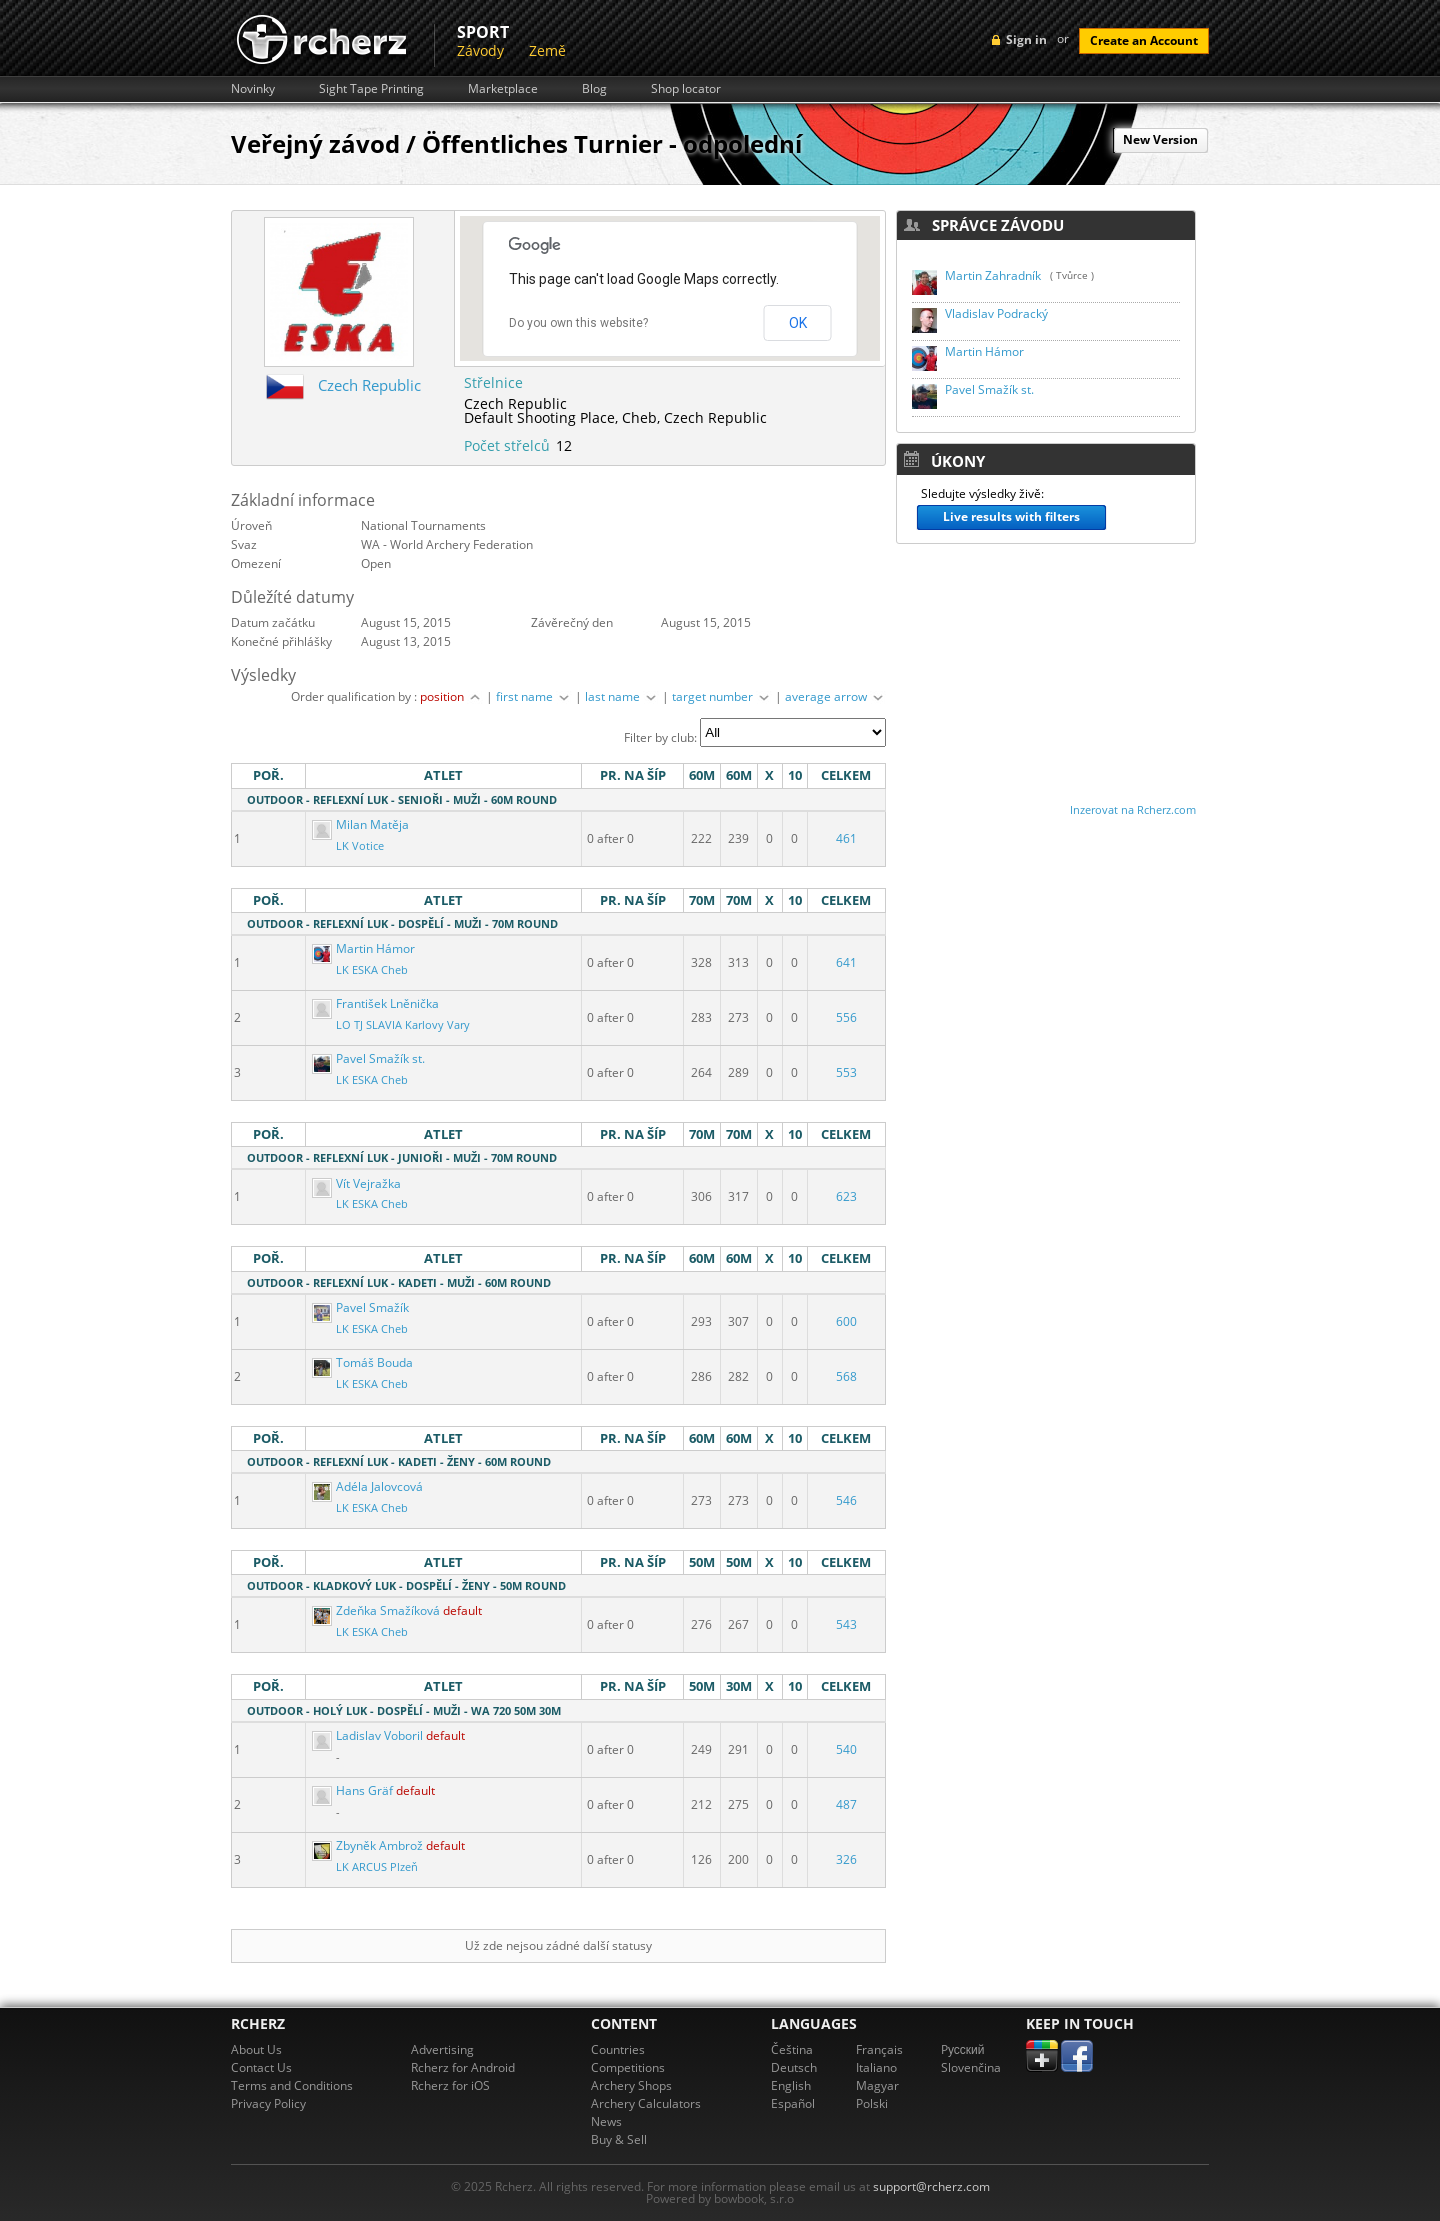  I want to click on LK ARCUS Plzeň, so click(377, 1867).